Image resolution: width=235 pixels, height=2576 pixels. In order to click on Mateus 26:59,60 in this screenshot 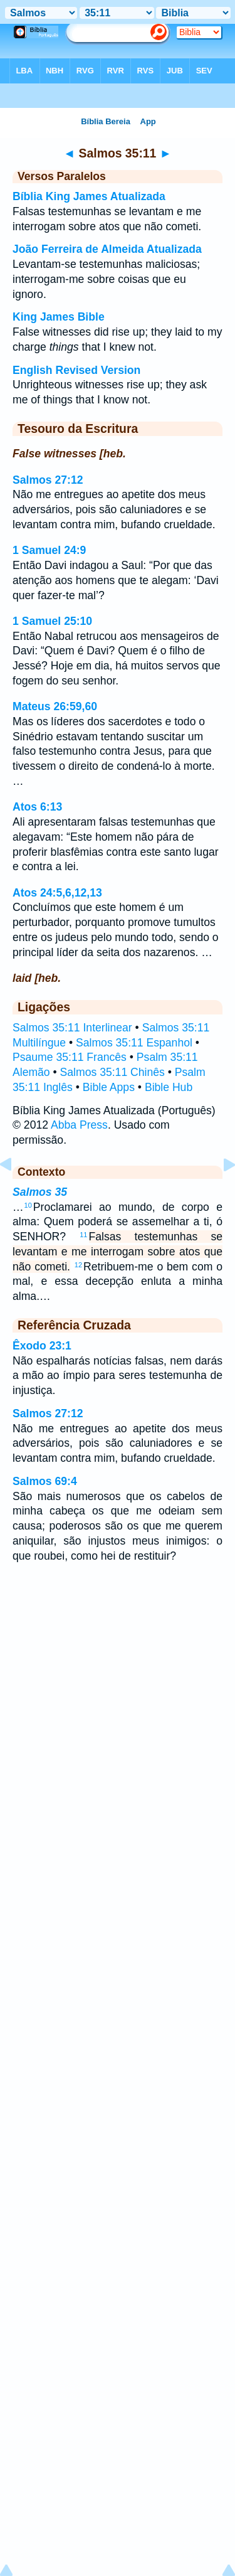, I will do `click(55, 706)`.